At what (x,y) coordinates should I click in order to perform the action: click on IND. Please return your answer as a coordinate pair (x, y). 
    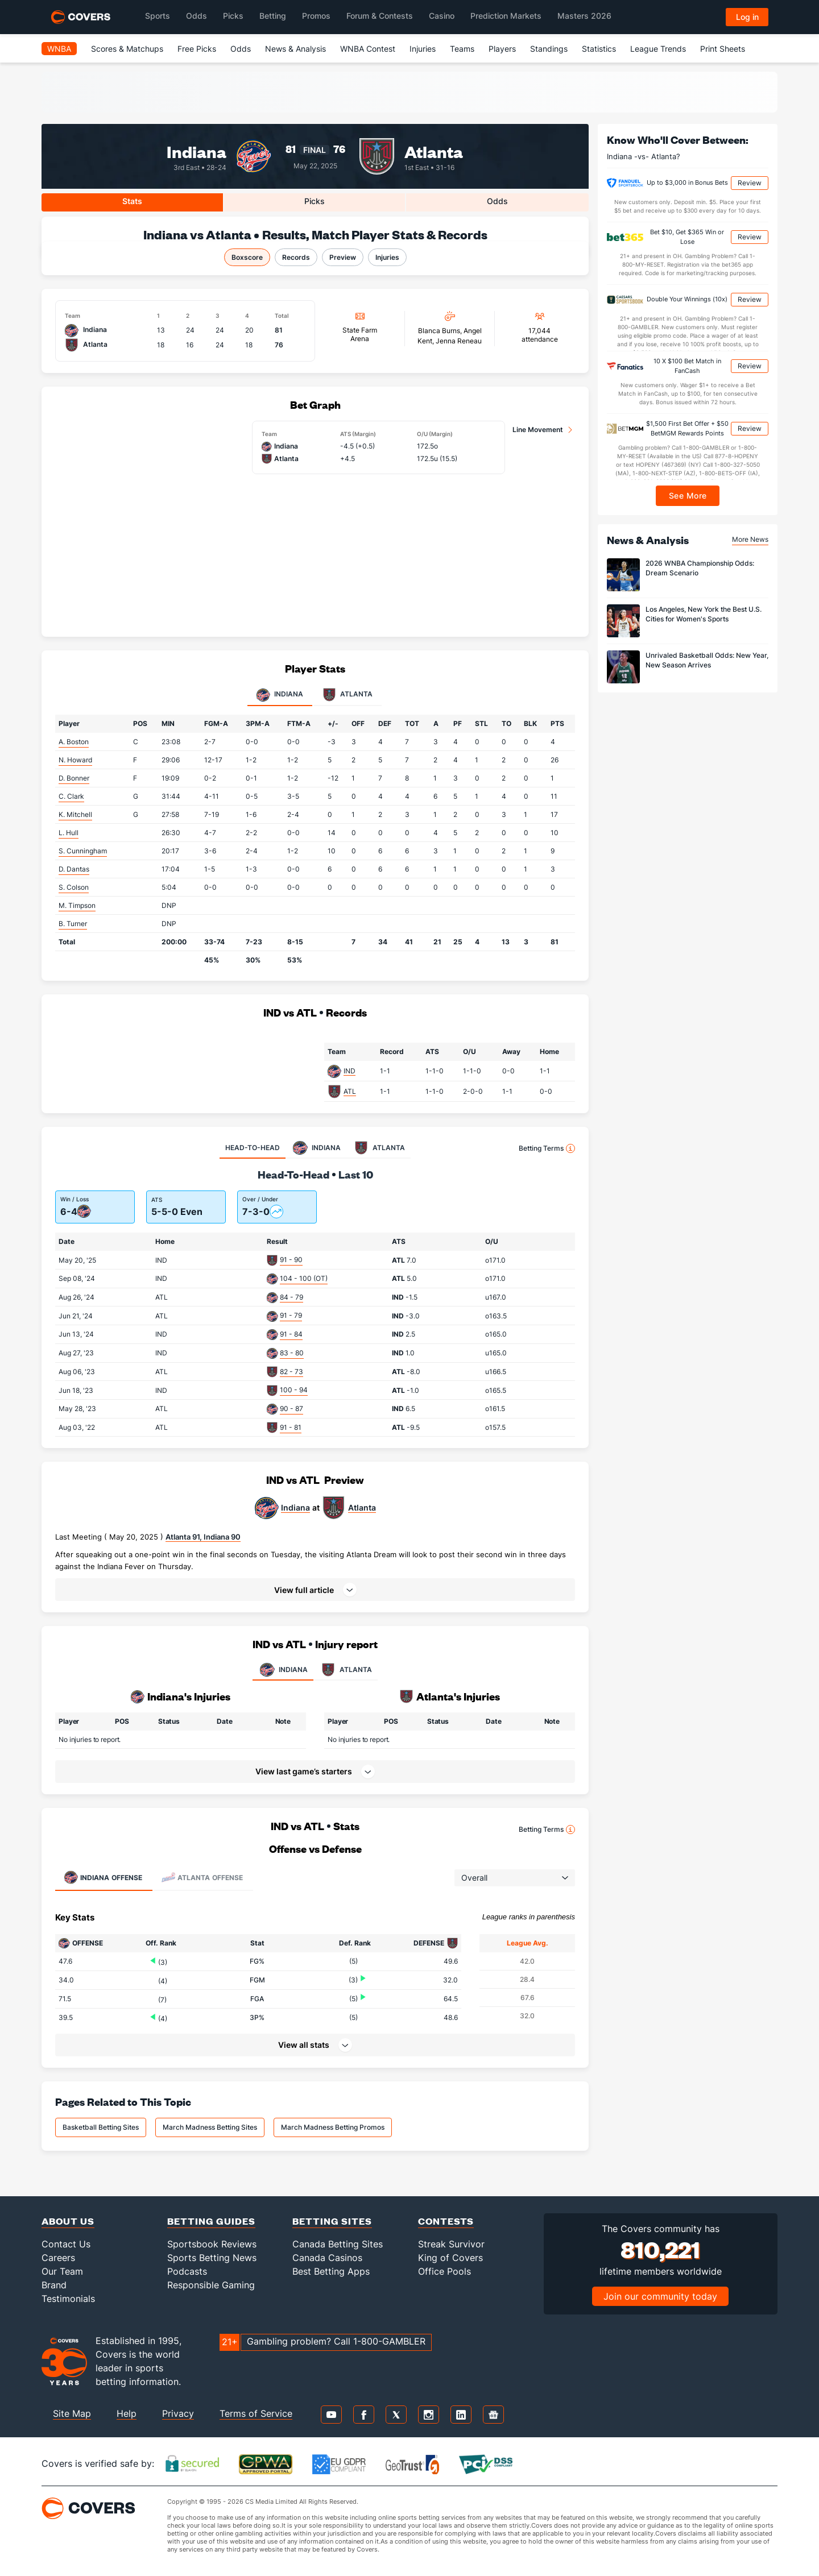
    Looking at the image, I should click on (349, 1071).